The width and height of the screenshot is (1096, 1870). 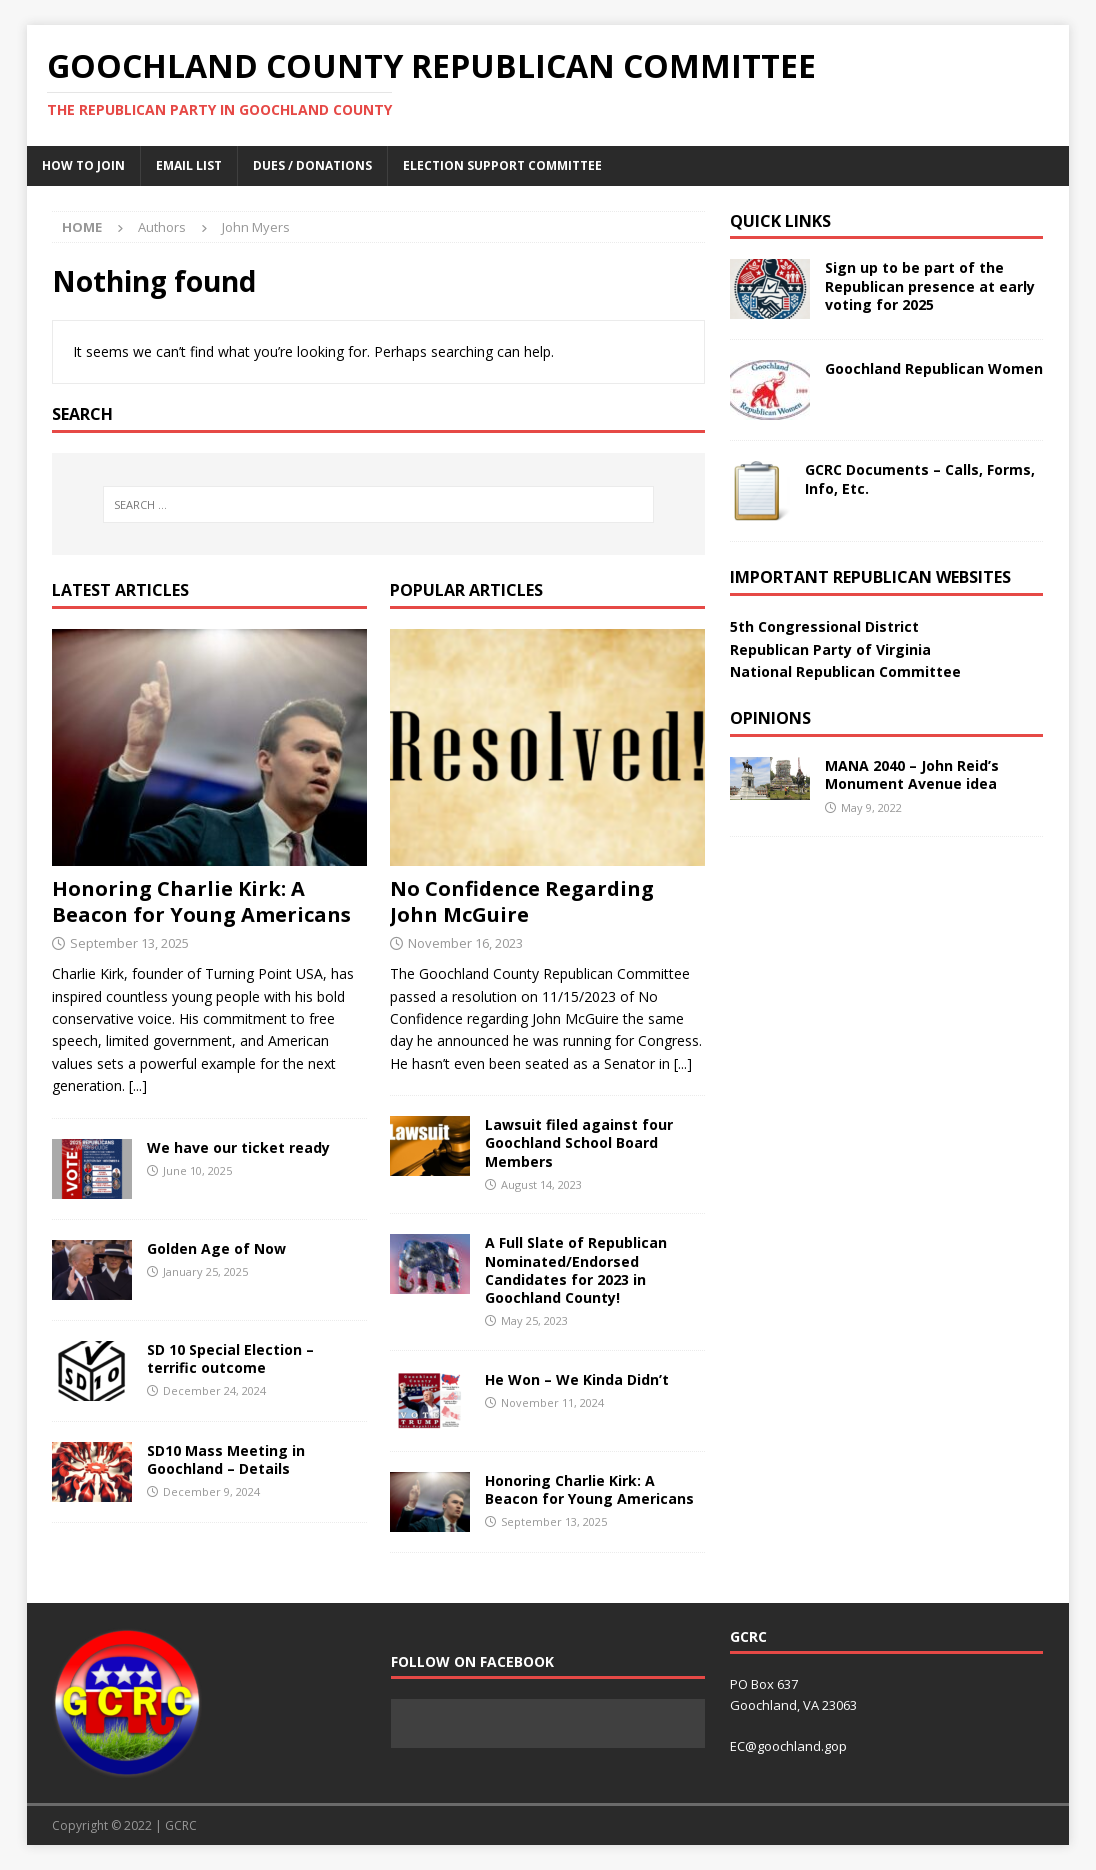 What do you see at coordinates (522, 901) in the screenshot?
I see `No Confidence Regarding John McGuire` at bounding box center [522, 901].